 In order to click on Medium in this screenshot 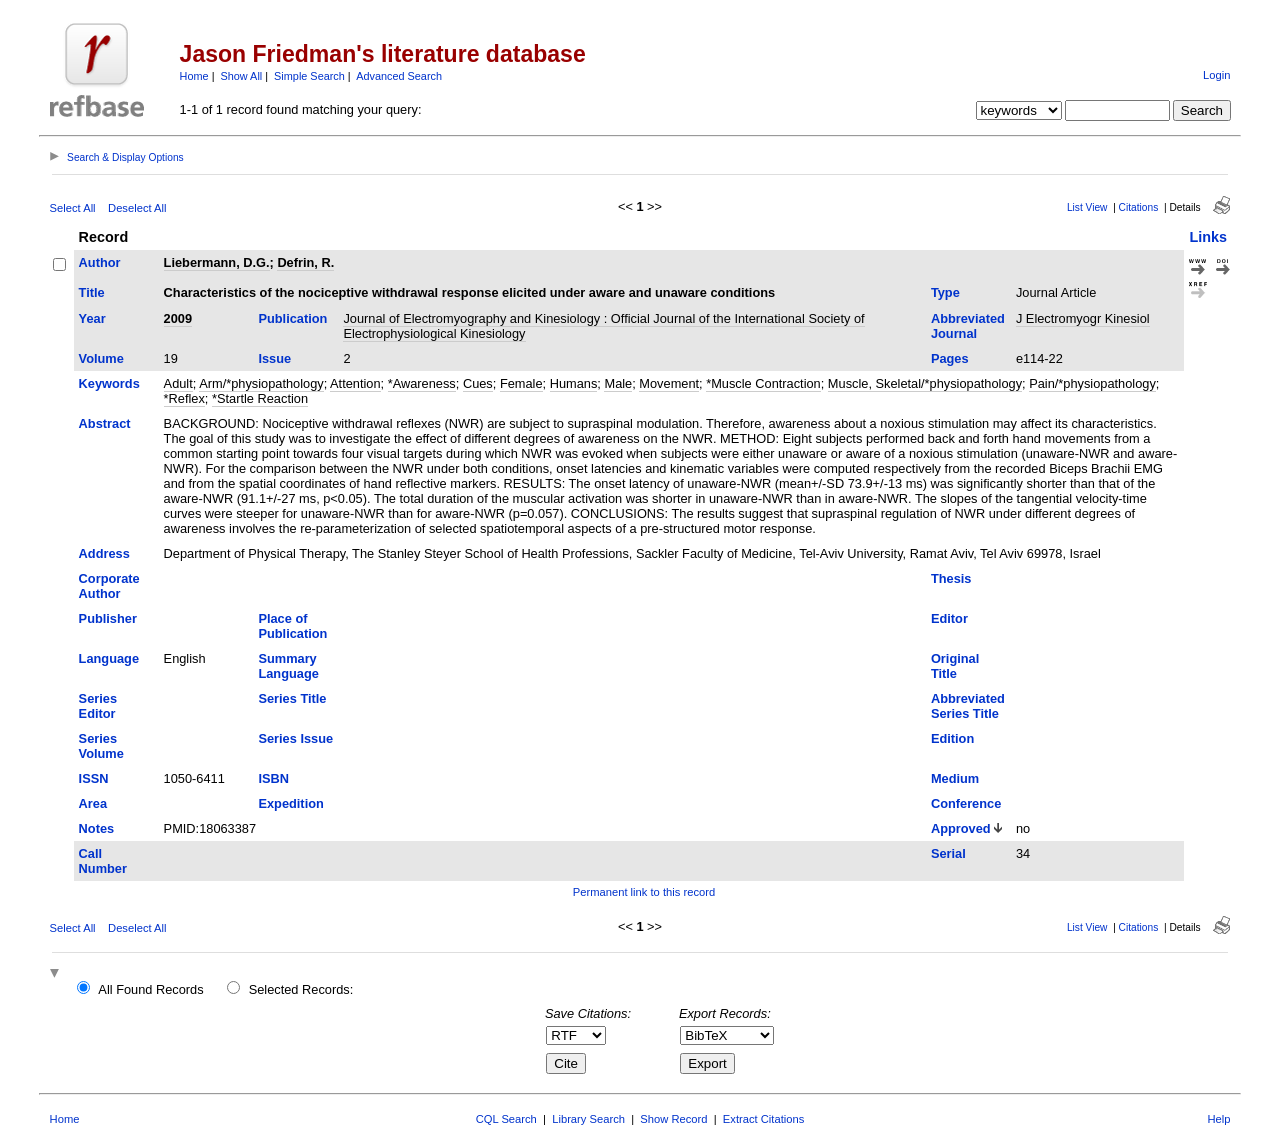, I will do `click(955, 778)`.